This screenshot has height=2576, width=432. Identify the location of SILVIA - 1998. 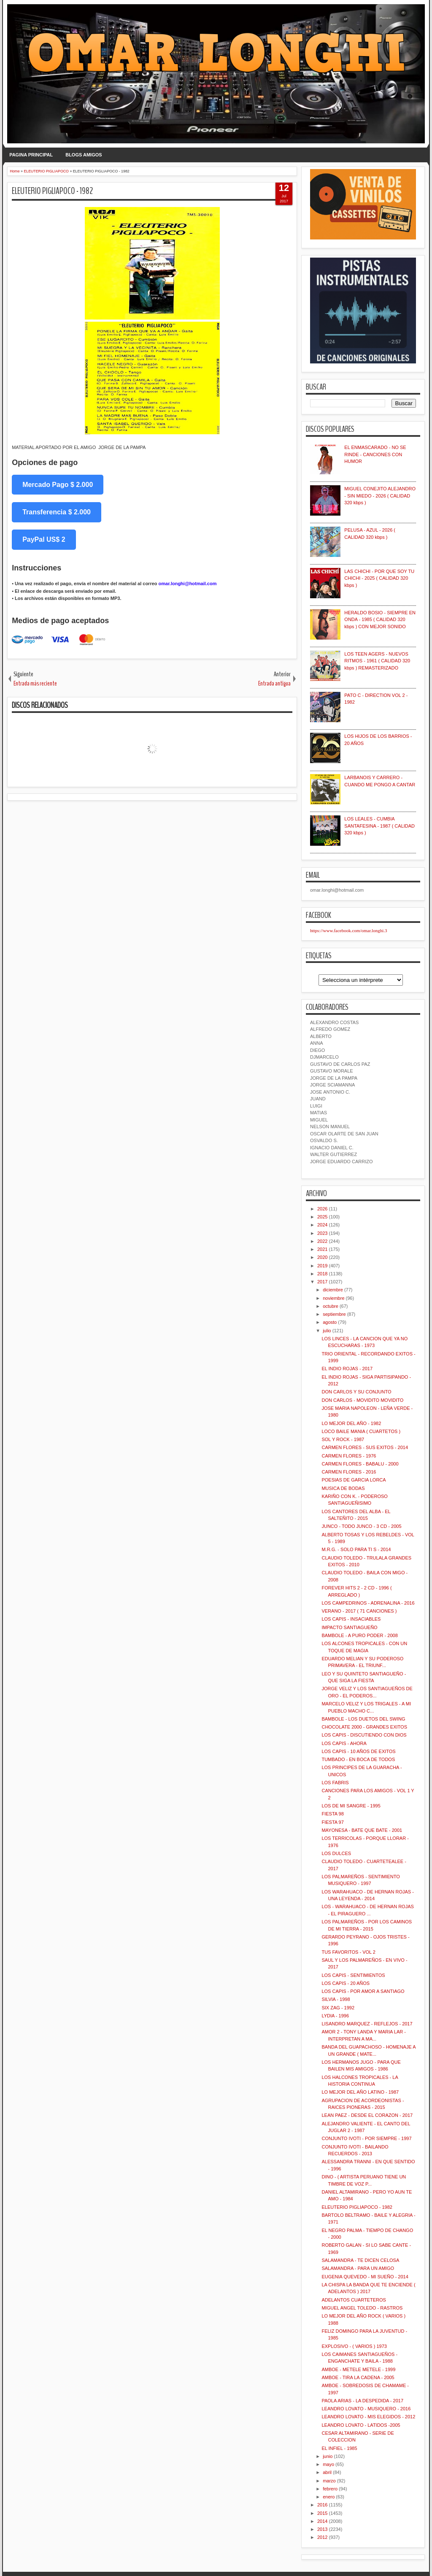
(335, 1999).